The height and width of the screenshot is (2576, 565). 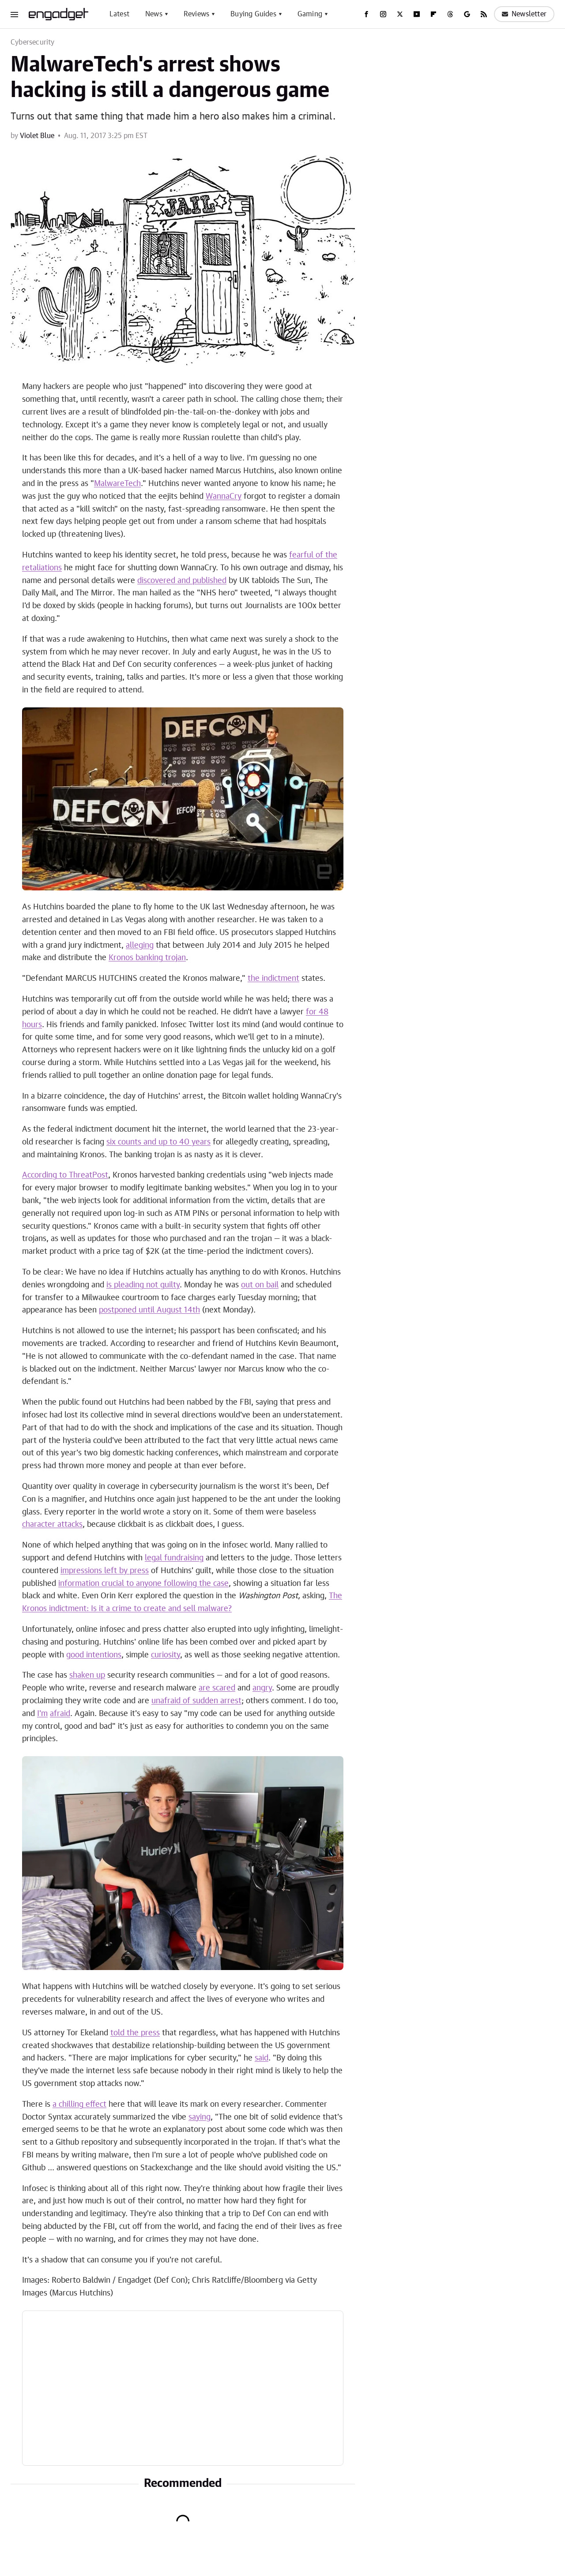 What do you see at coordinates (253, 14) in the screenshot?
I see `Buying Guides` at bounding box center [253, 14].